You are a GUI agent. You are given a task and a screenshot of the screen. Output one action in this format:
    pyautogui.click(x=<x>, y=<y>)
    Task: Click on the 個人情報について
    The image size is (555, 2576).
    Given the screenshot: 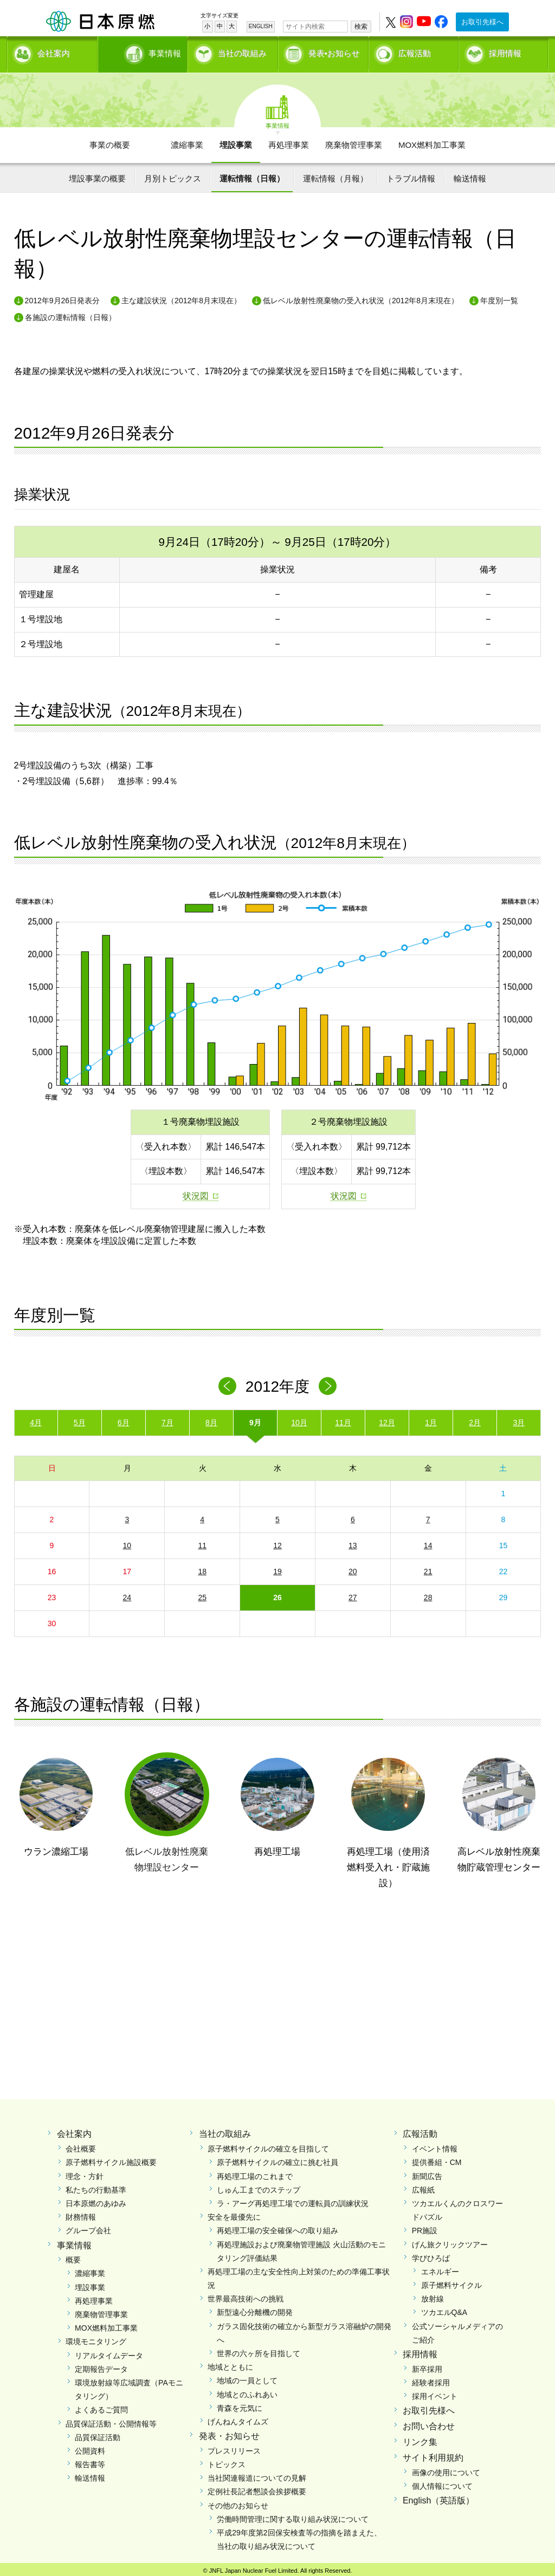 What is the action you would take?
    pyautogui.click(x=442, y=2482)
    